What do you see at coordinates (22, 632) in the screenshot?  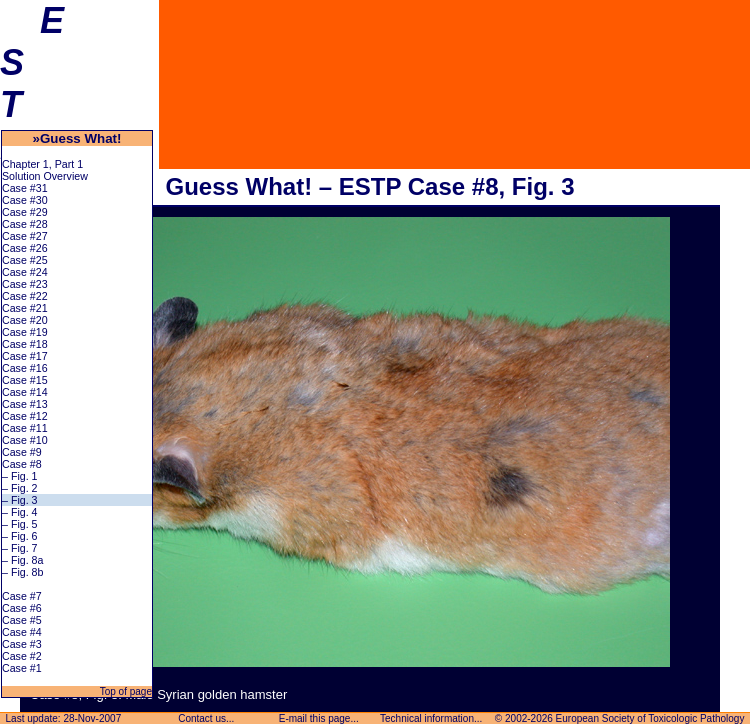 I see `Case #4` at bounding box center [22, 632].